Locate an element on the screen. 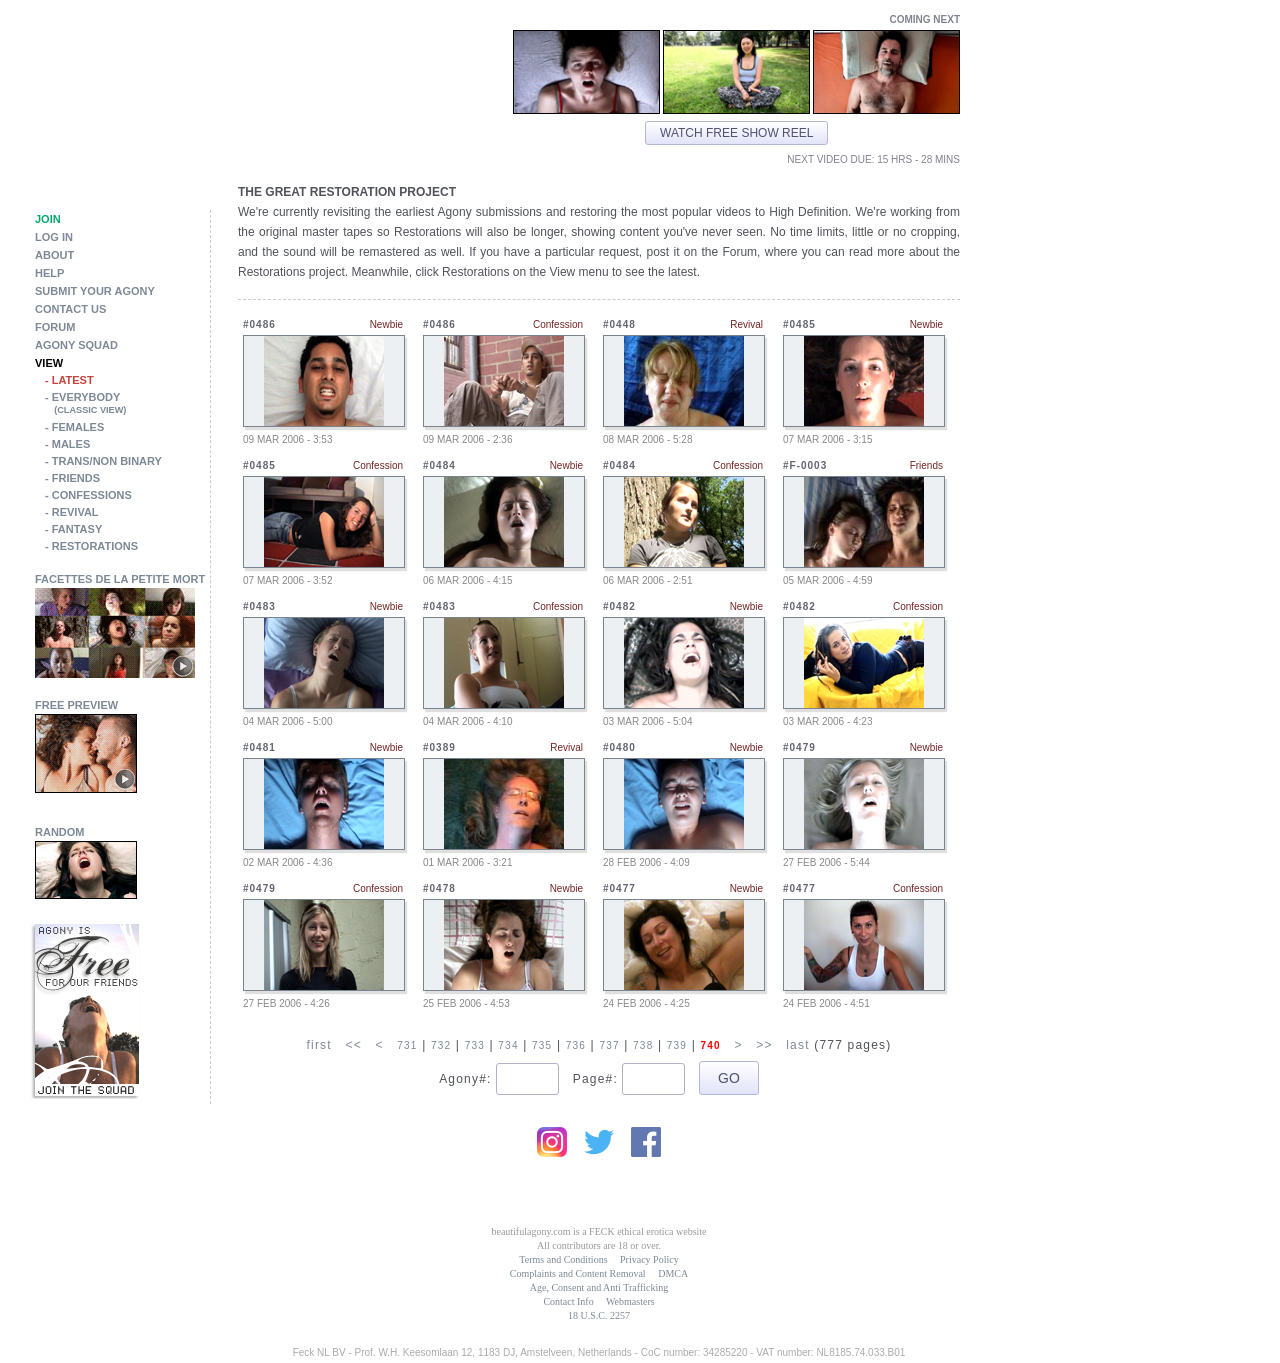 This screenshot has width=1280, height=1363. last is located at coordinates (797, 1045).